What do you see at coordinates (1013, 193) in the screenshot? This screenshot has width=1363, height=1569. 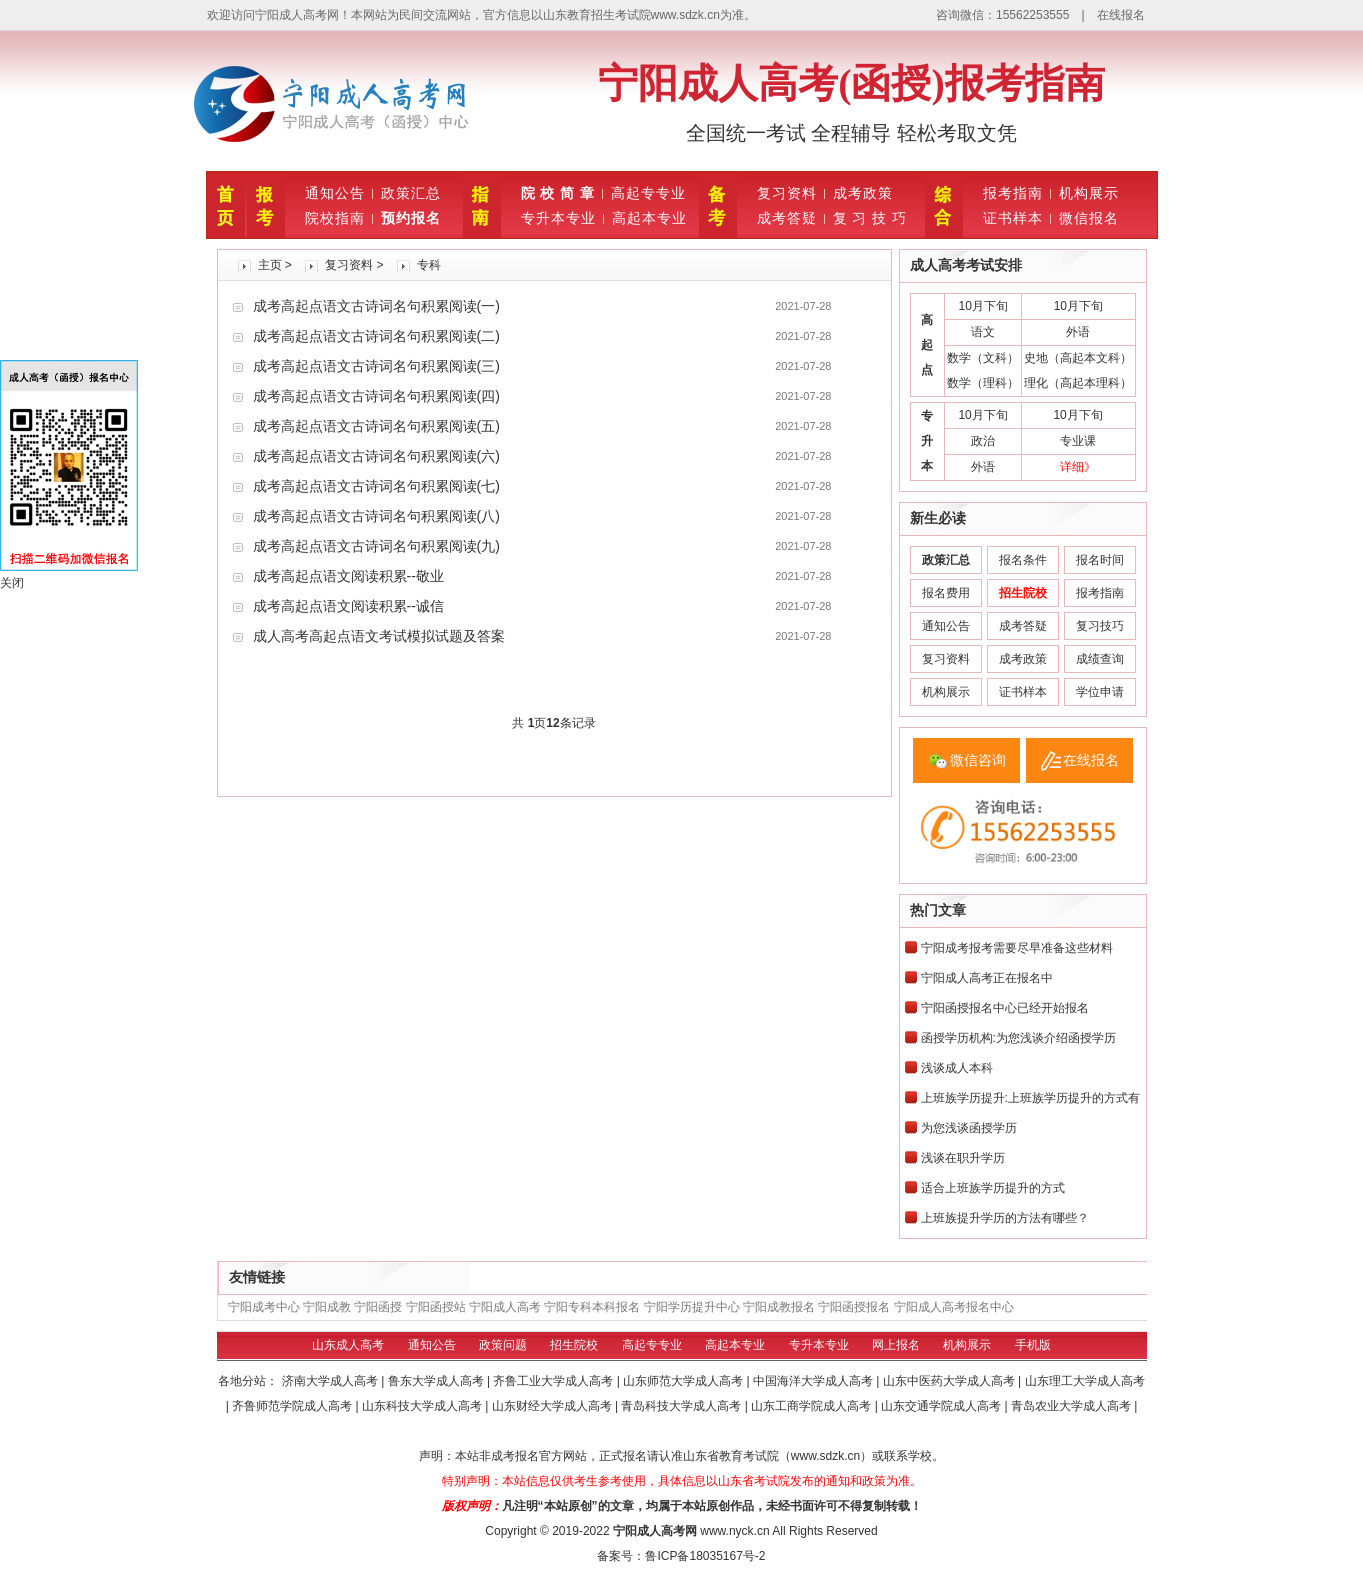 I see `报考指南` at bounding box center [1013, 193].